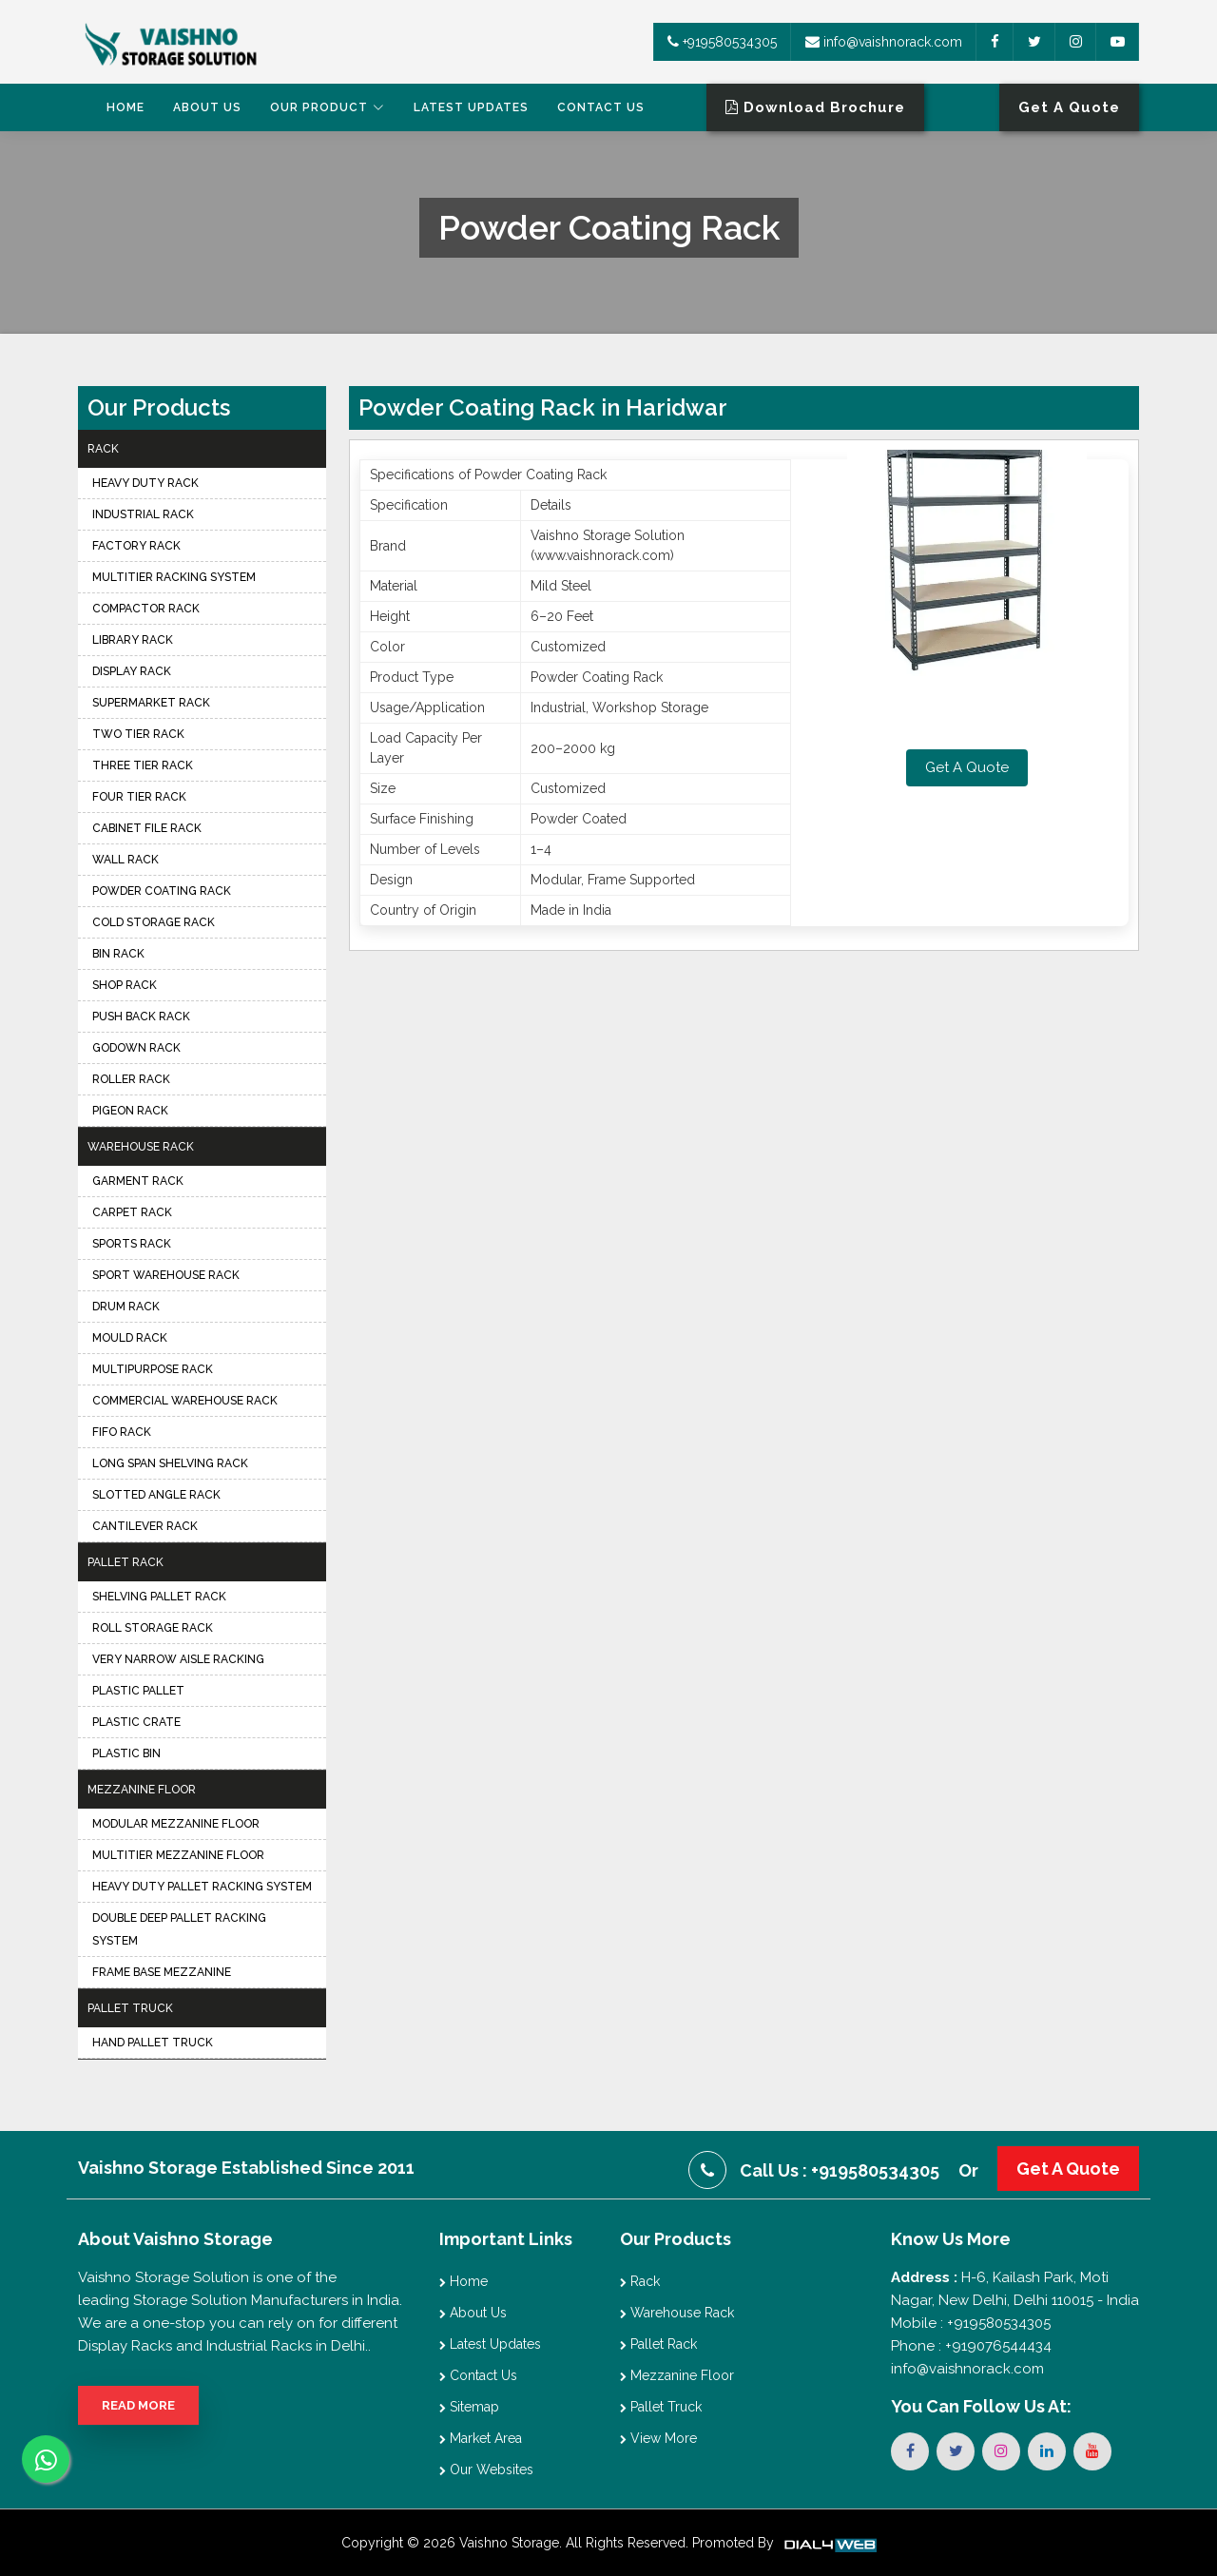 The height and width of the screenshot is (2576, 1217). I want to click on Supermarket Rack, so click(151, 702).